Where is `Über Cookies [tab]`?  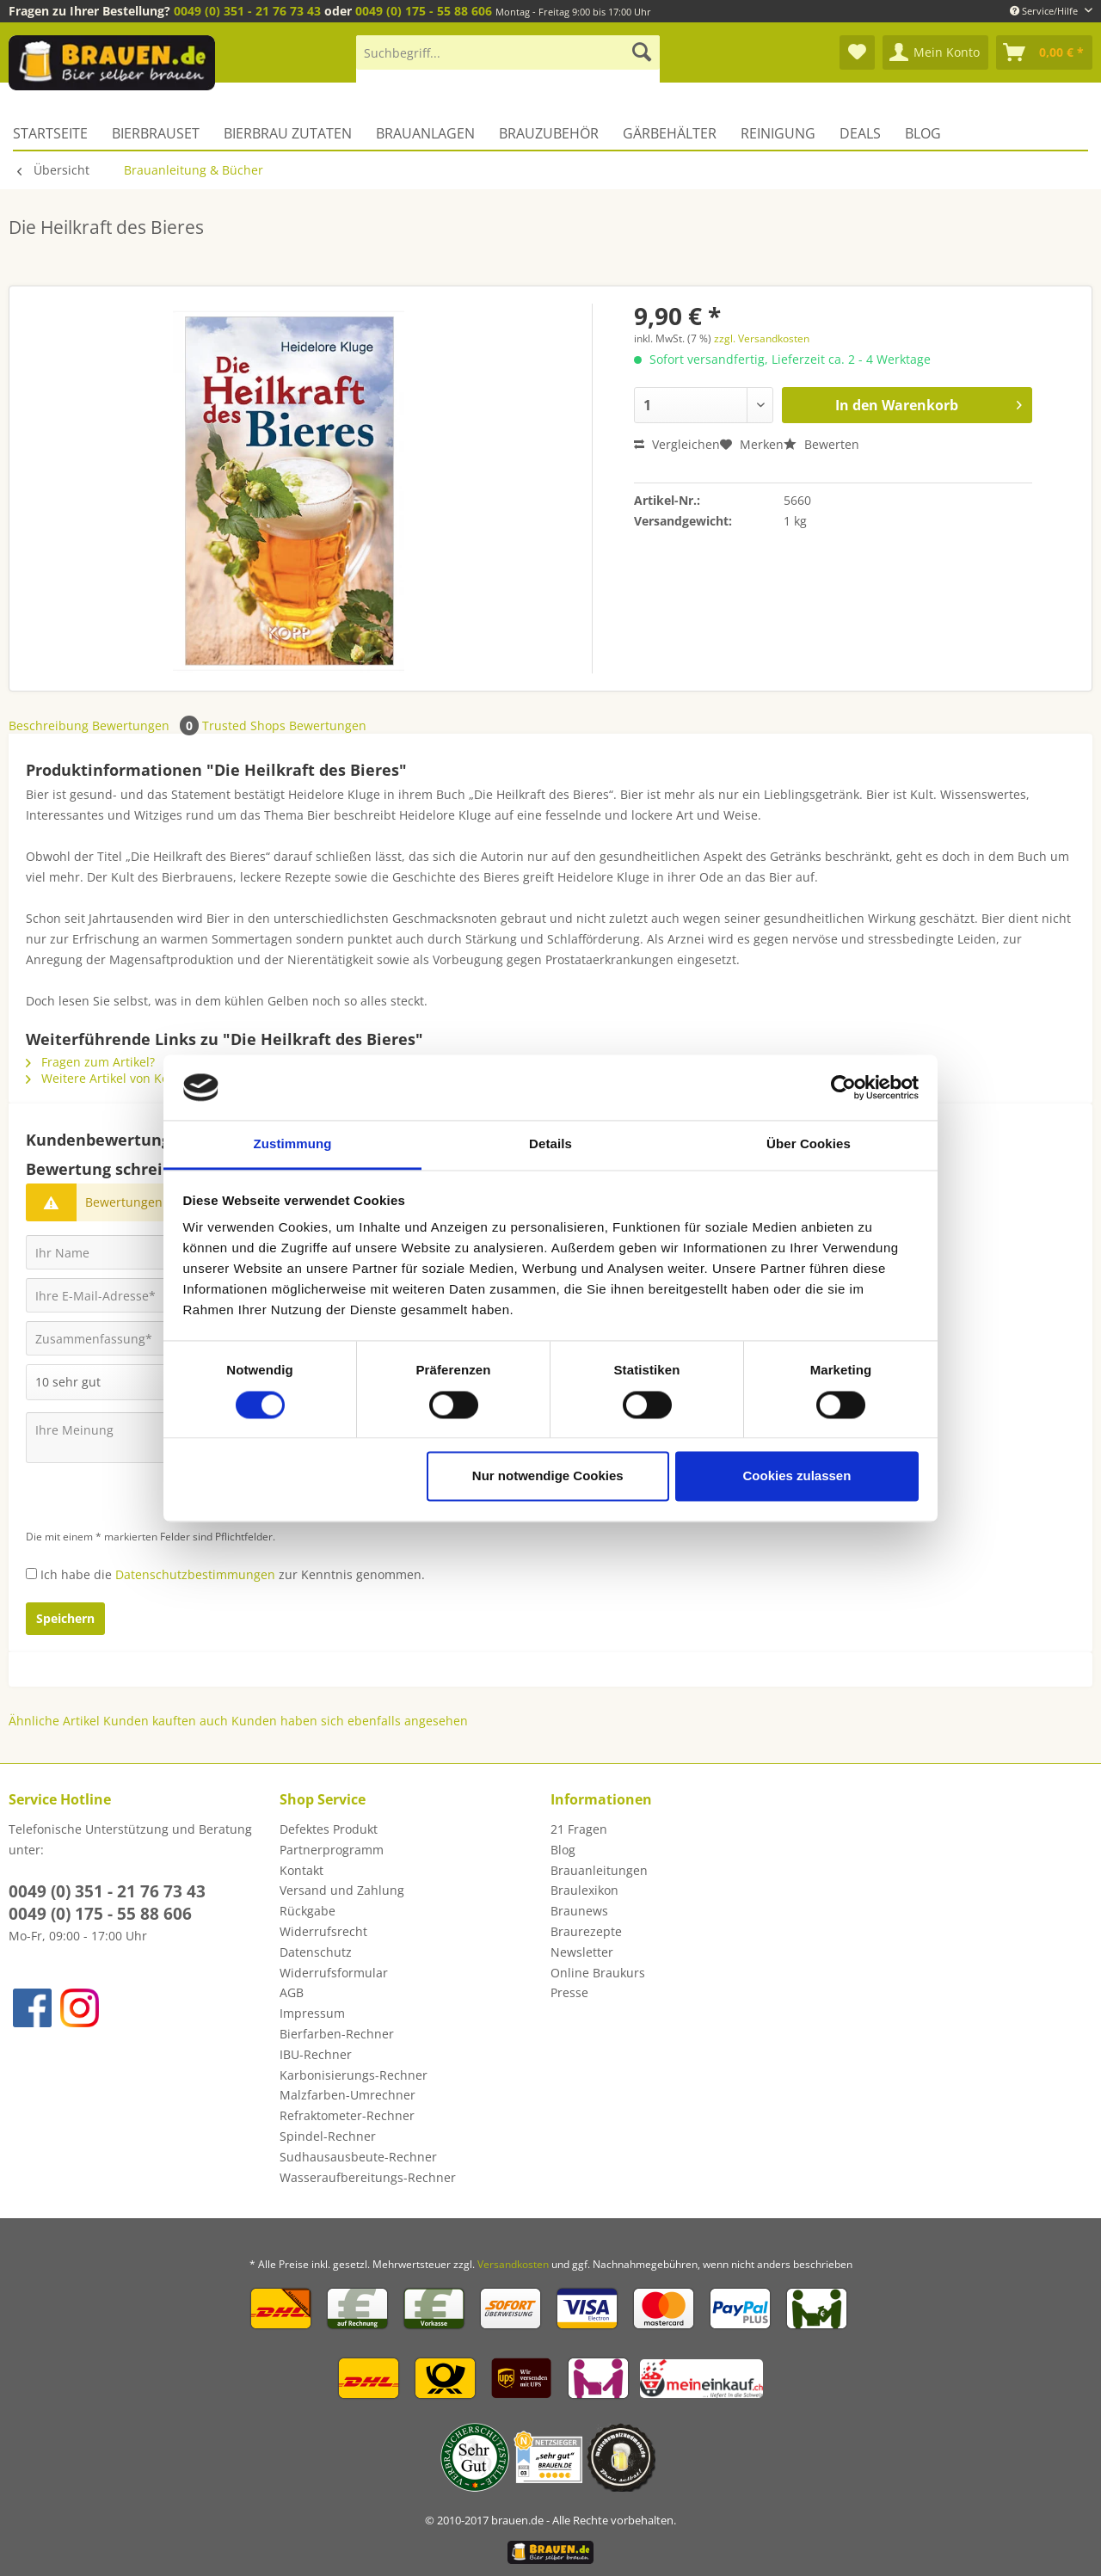 Über Cookies [tab] is located at coordinates (808, 1144).